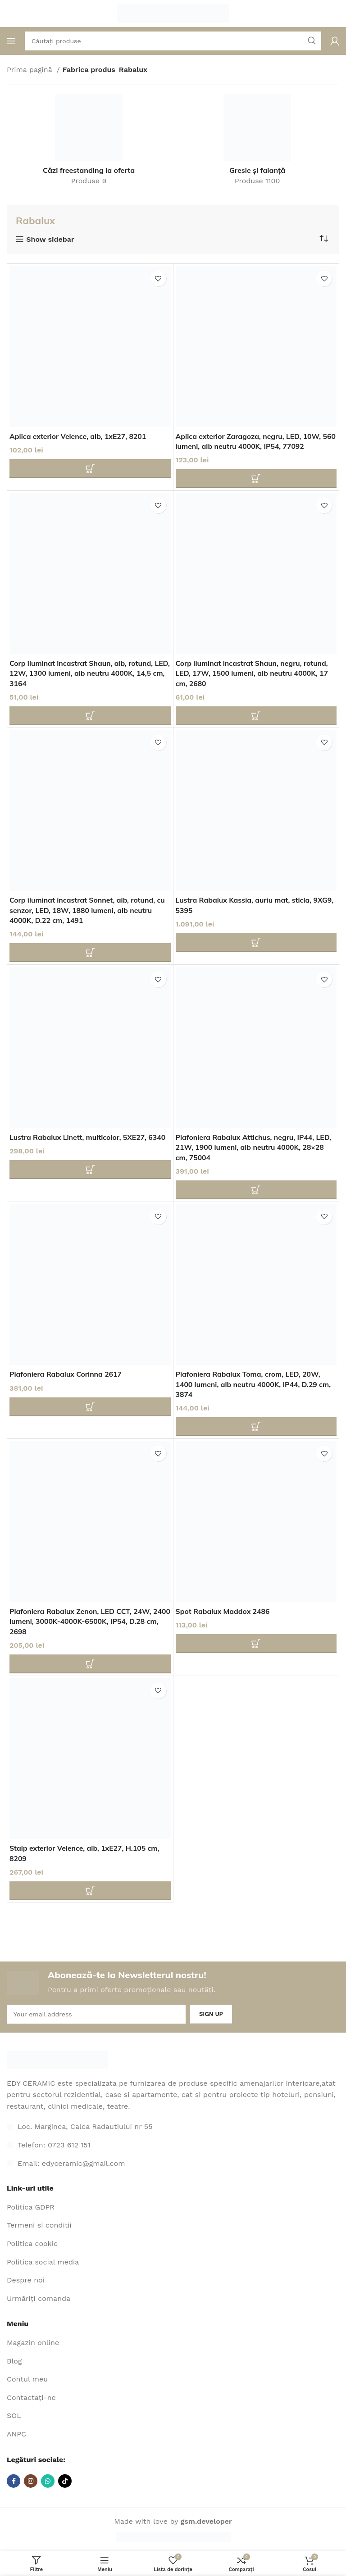 The width and height of the screenshot is (346, 2576). Describe the element at coordinates (48, 2481) in the screenshot. I see `[Link social WhatsApp]` at that location.